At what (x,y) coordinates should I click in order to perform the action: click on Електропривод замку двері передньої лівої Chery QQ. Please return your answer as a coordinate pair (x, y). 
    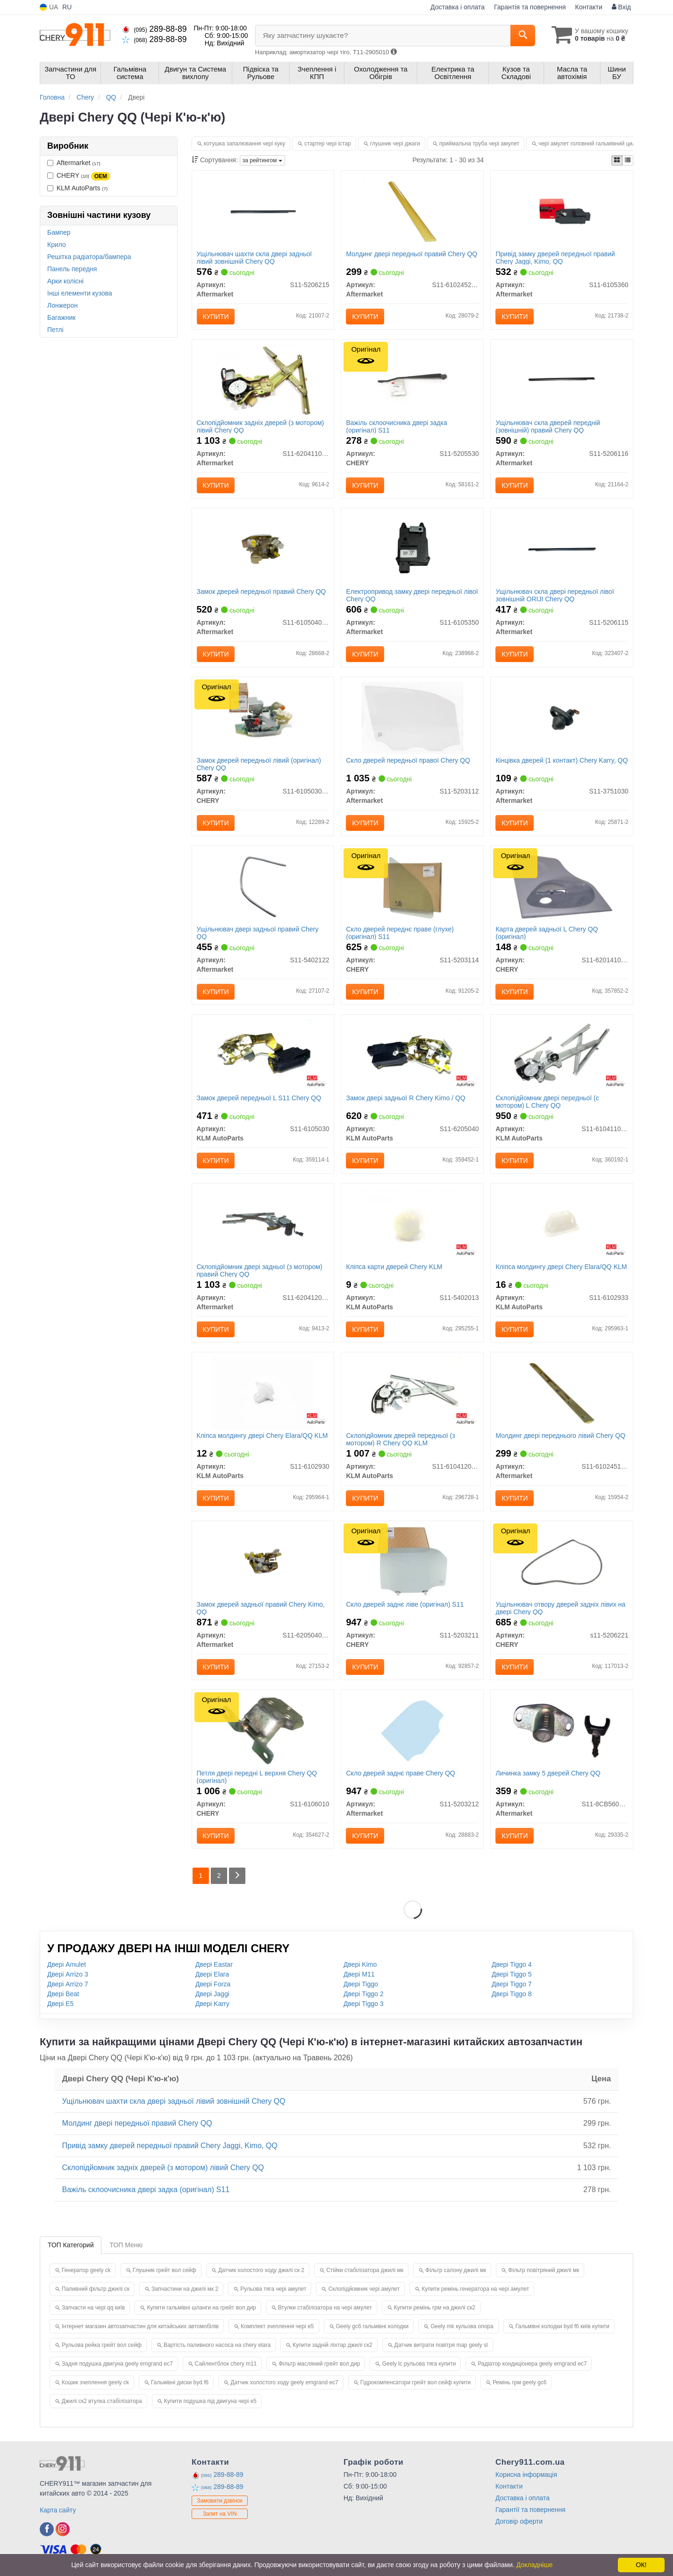
    Looking at the image, I should click on (412, 595).